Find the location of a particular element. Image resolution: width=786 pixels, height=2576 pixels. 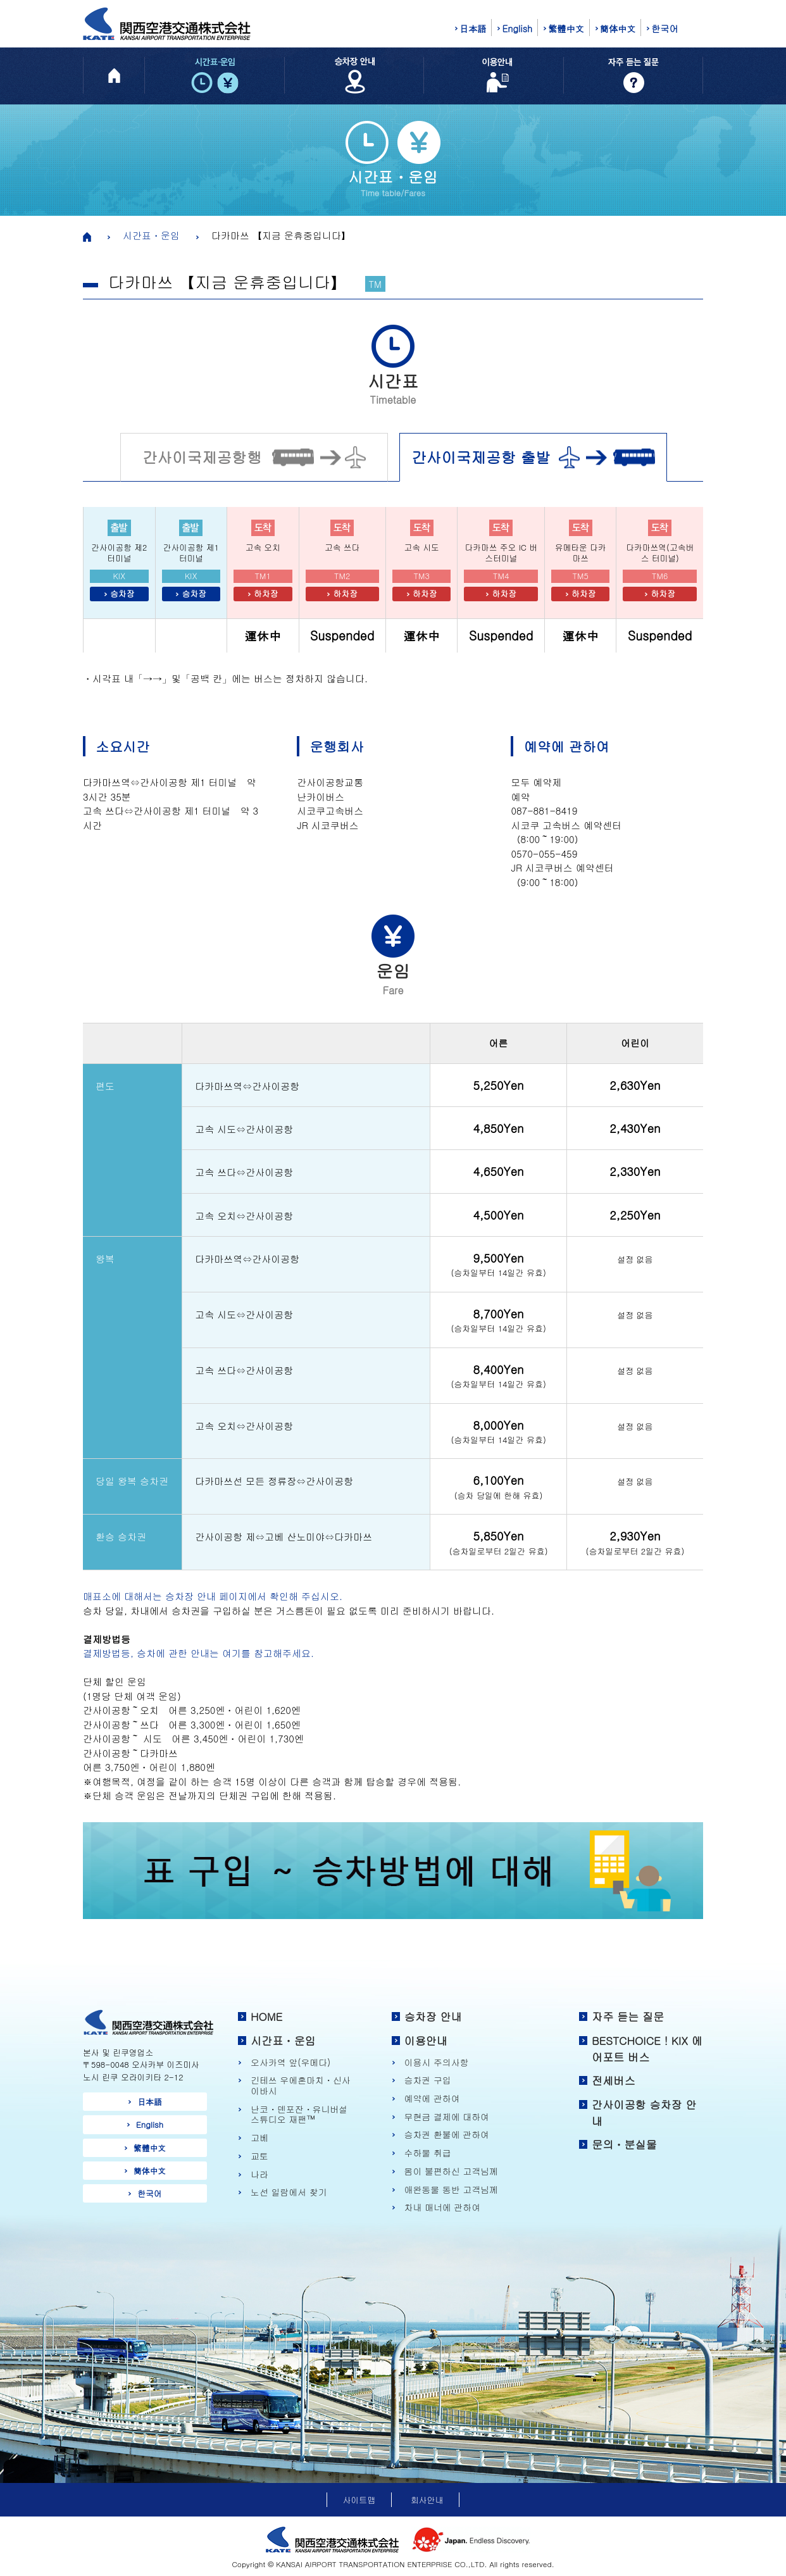

English is located at coordinates (517, 28).